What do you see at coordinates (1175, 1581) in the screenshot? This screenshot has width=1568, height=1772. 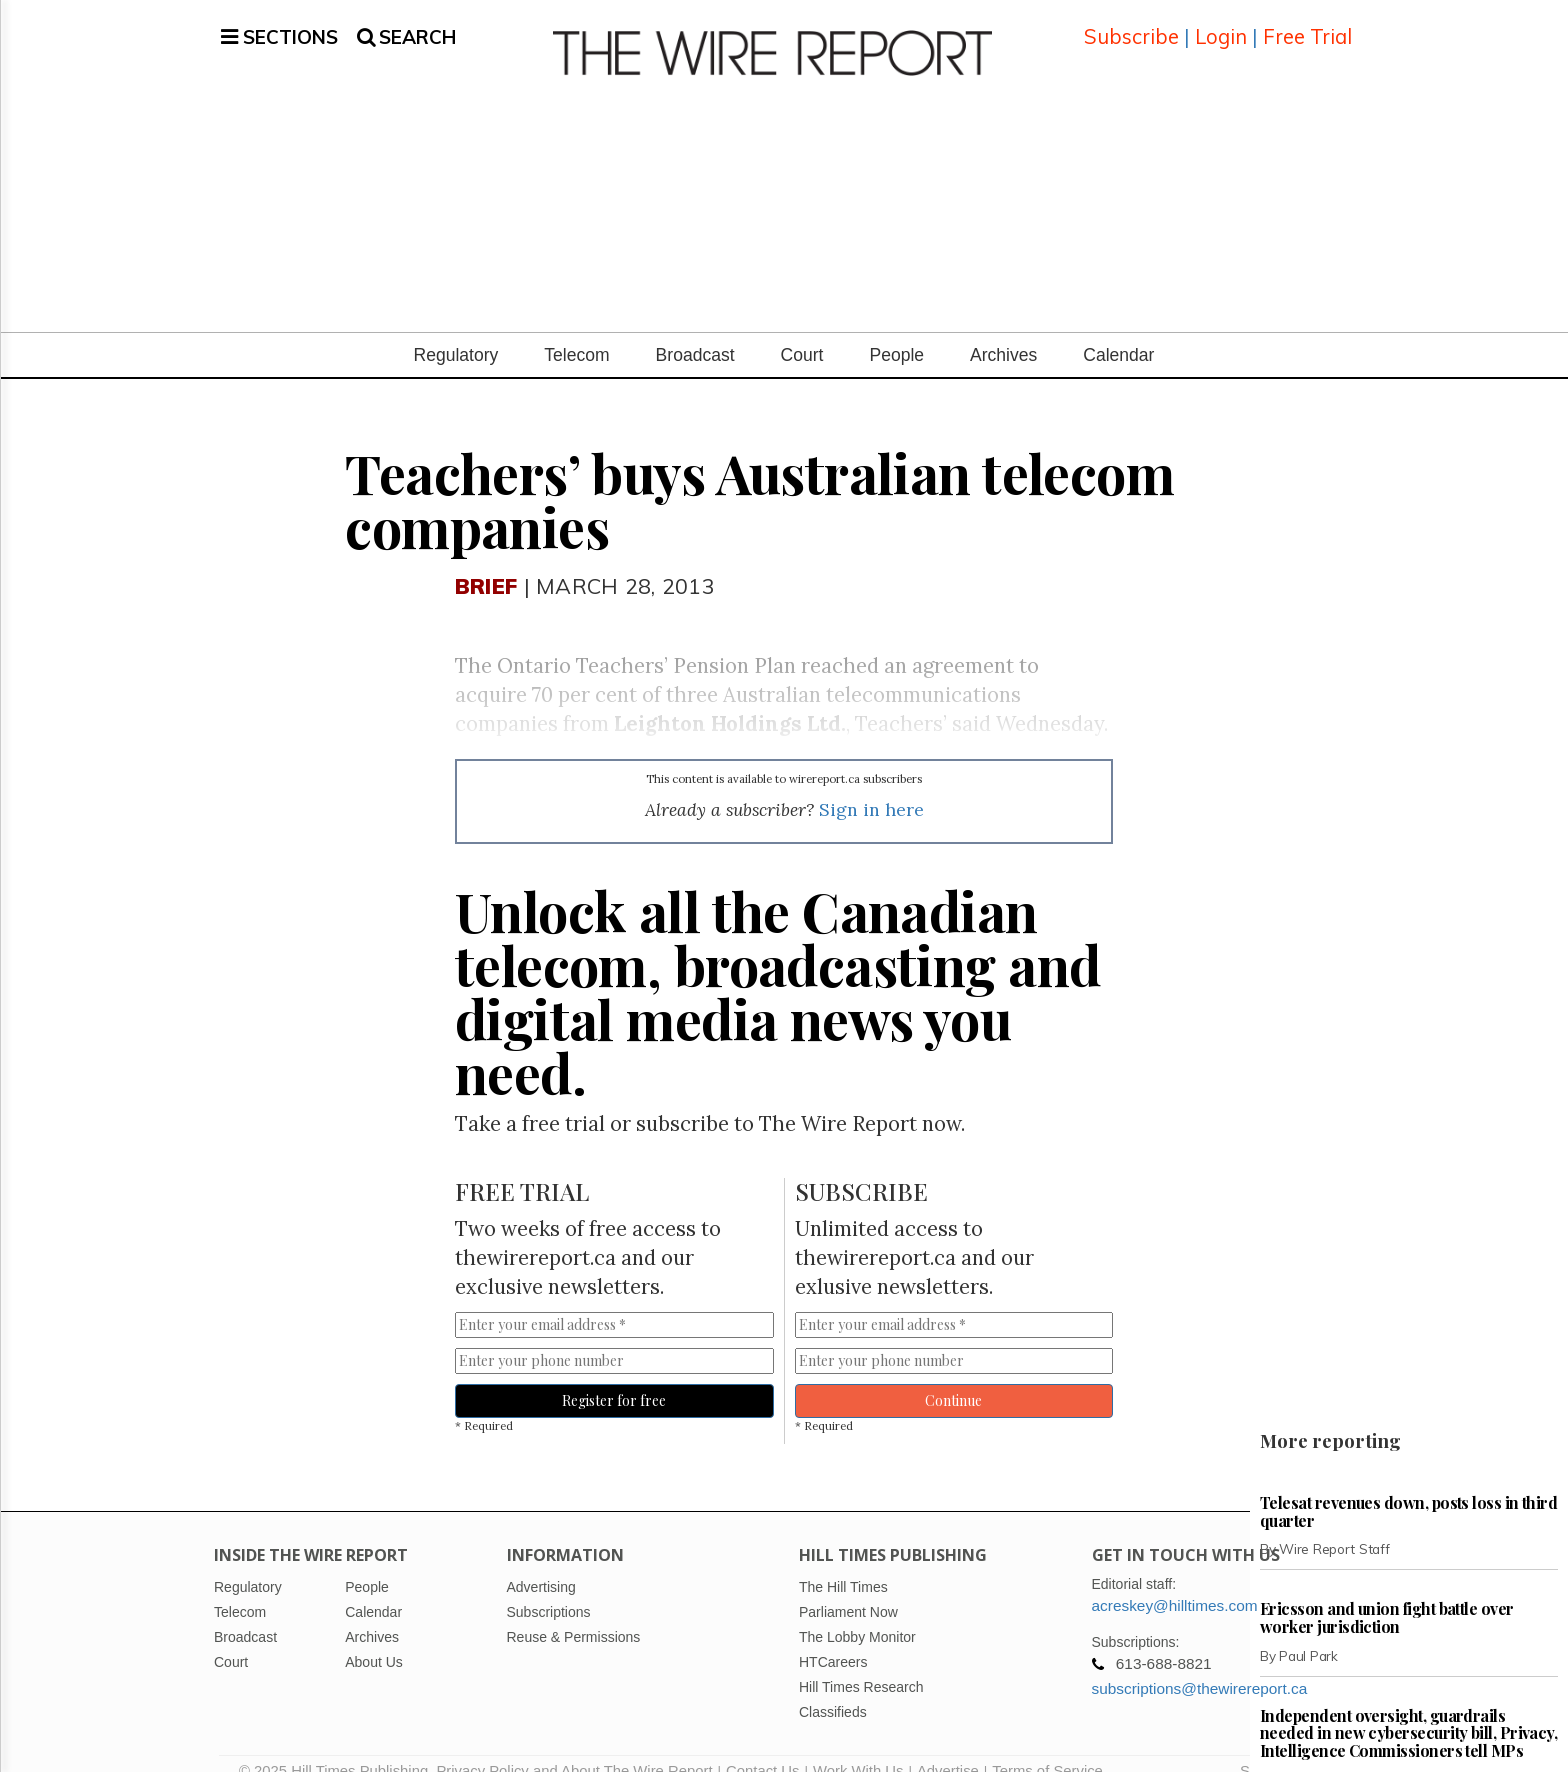 I see `acreskey@hilltimes.com` at bounding box center [1175, 1581].